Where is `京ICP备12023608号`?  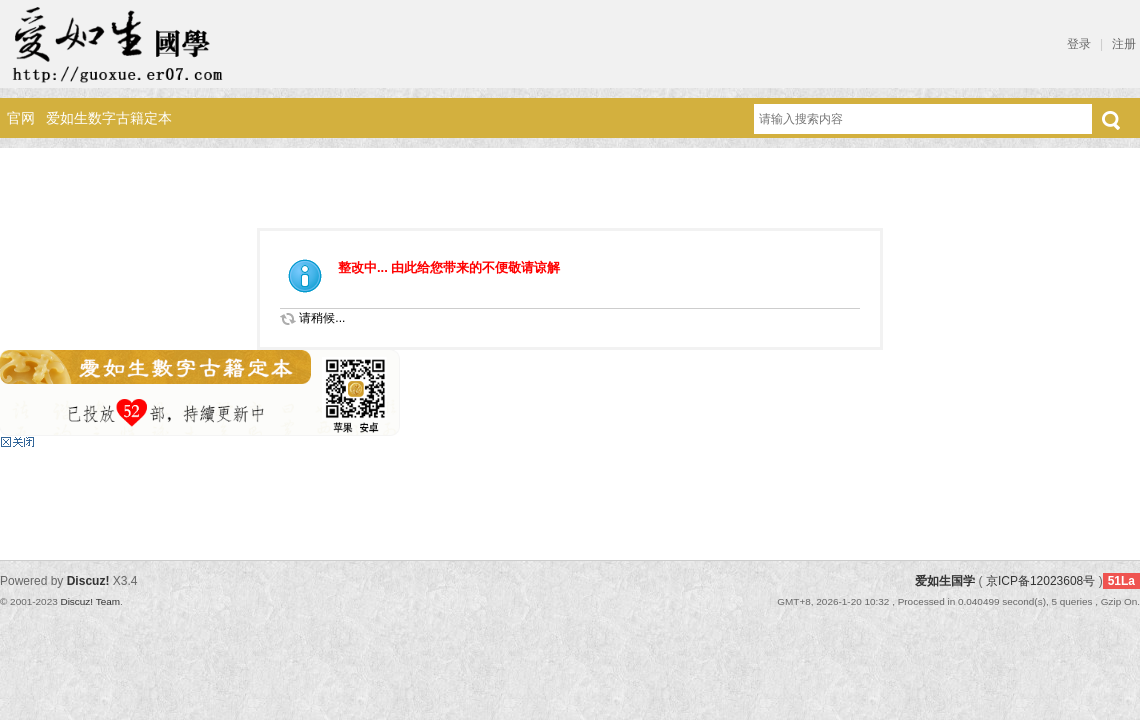
京ICP备12023608号 is located at coordinates (1040, 581).